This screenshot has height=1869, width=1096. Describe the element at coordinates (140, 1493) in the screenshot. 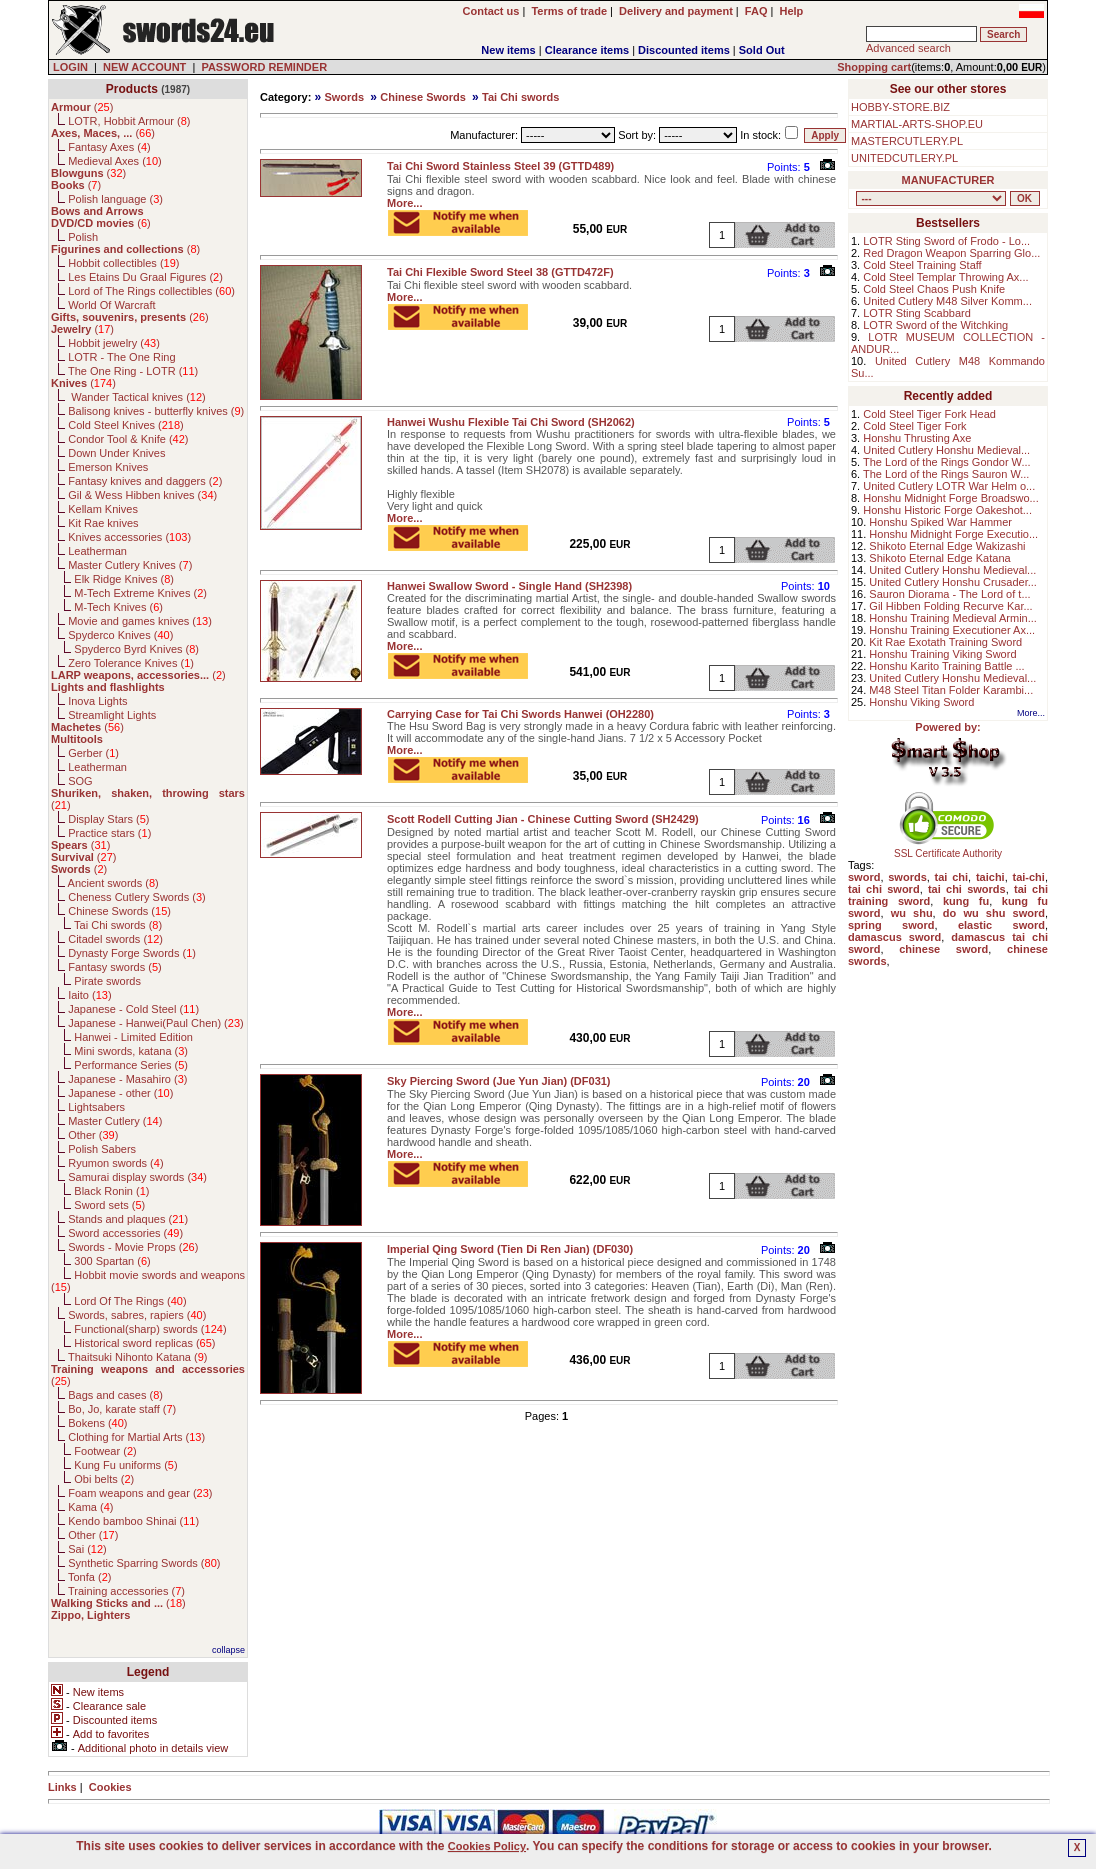

I see `Foam weapons and gear ()` at that location.